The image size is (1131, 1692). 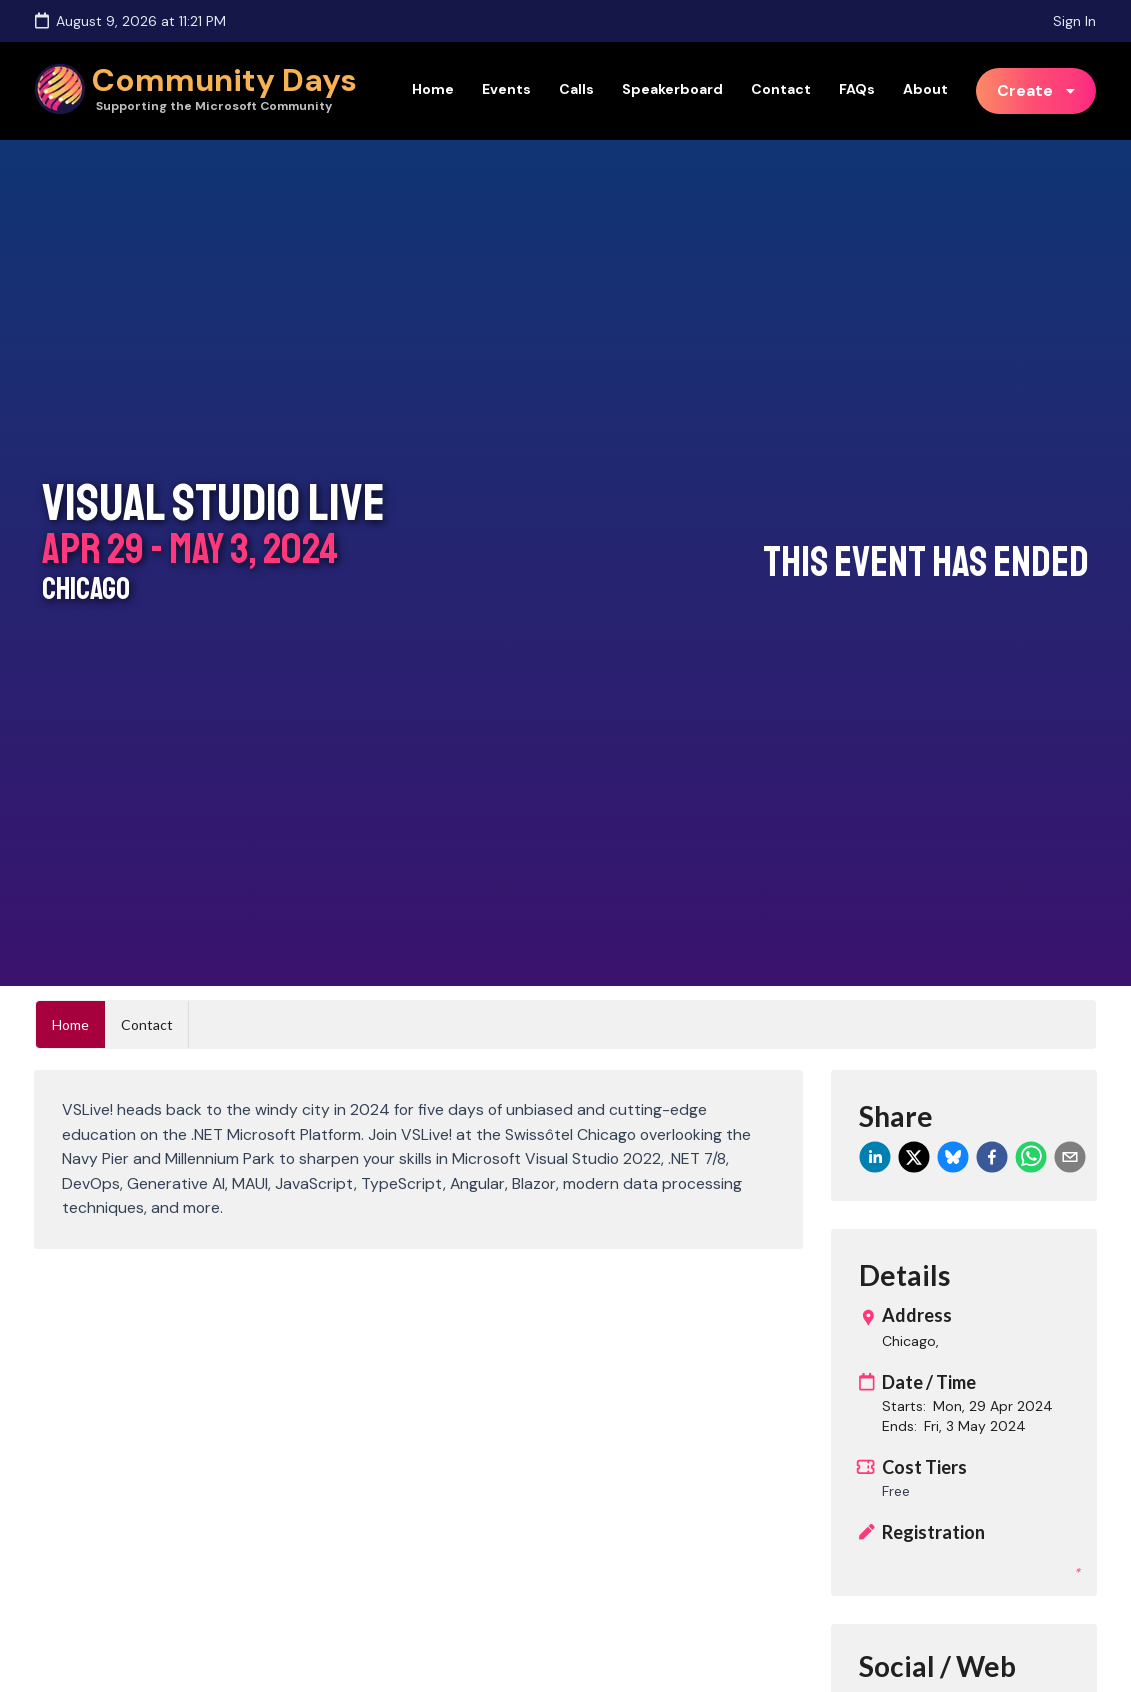 I want to click on [bluesky], so click(x=953, y=1157).